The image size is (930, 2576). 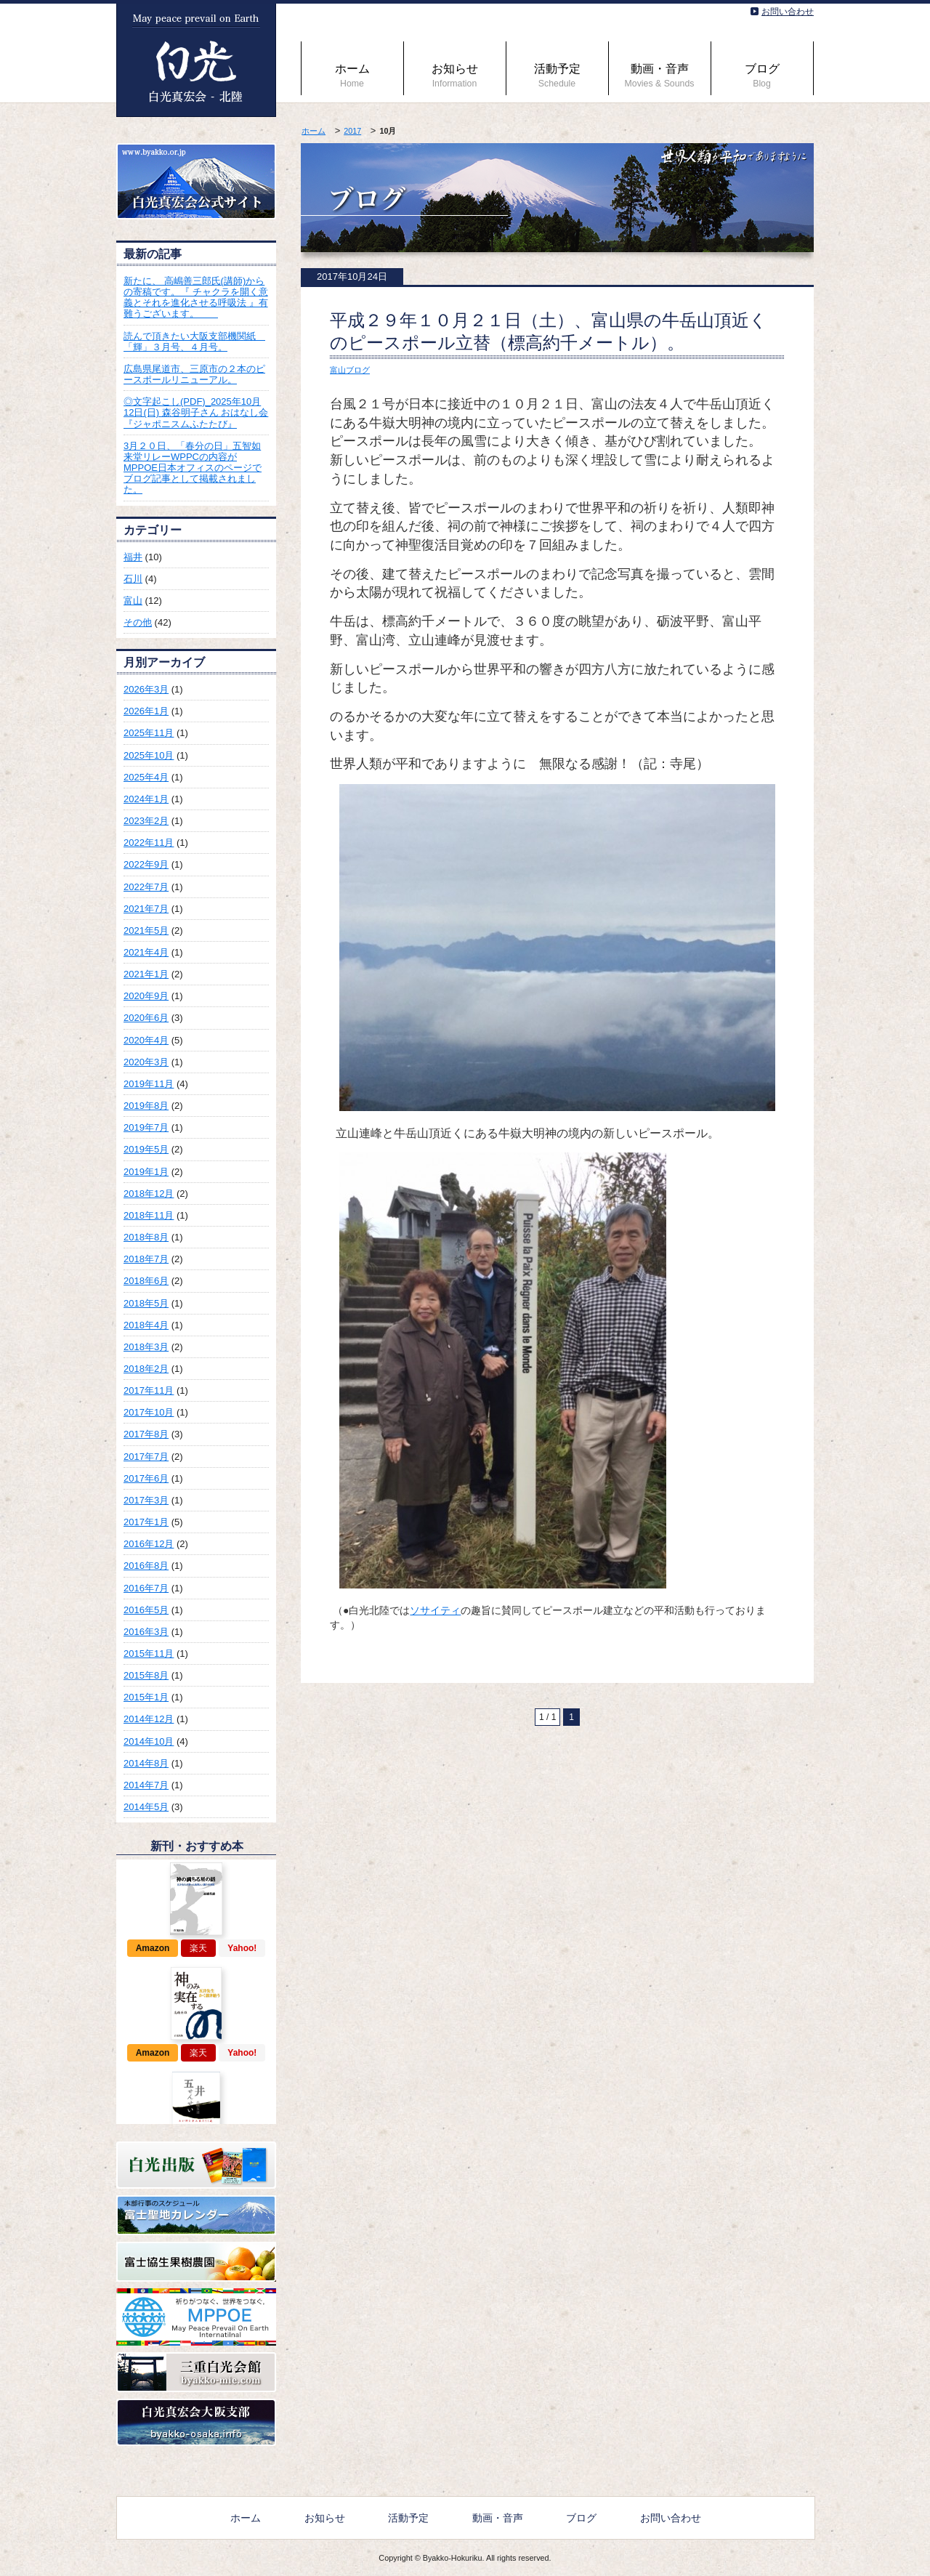 What do you see at coordinates (146, 1368) in the screenshot?
I see `2018年2月` at bounding box center [146, 1368].